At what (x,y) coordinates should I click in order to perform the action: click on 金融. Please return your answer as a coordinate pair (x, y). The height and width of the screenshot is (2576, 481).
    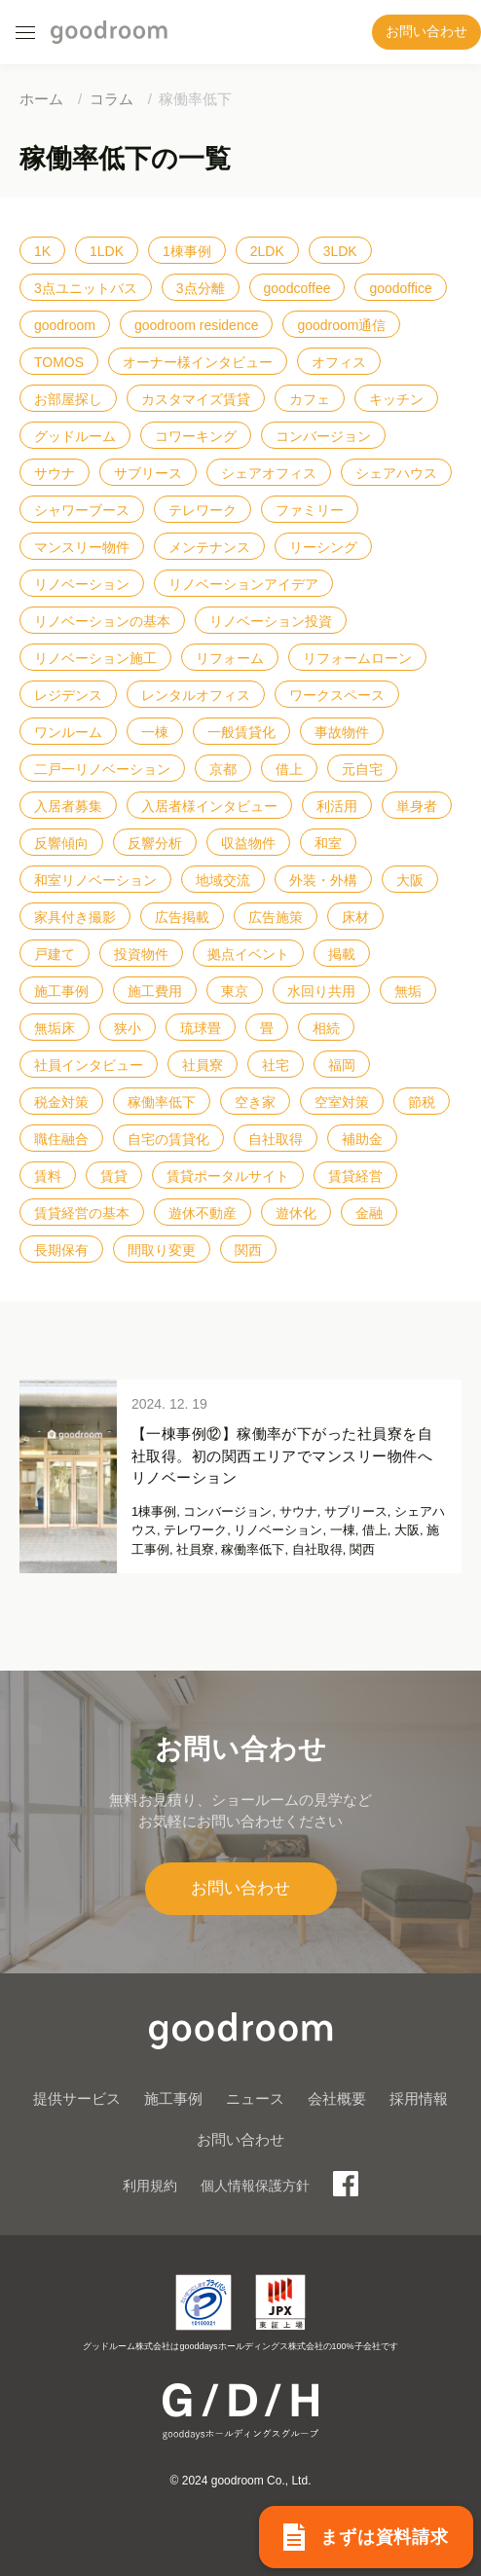
    Looking at the image, I should click on (369, 1213).